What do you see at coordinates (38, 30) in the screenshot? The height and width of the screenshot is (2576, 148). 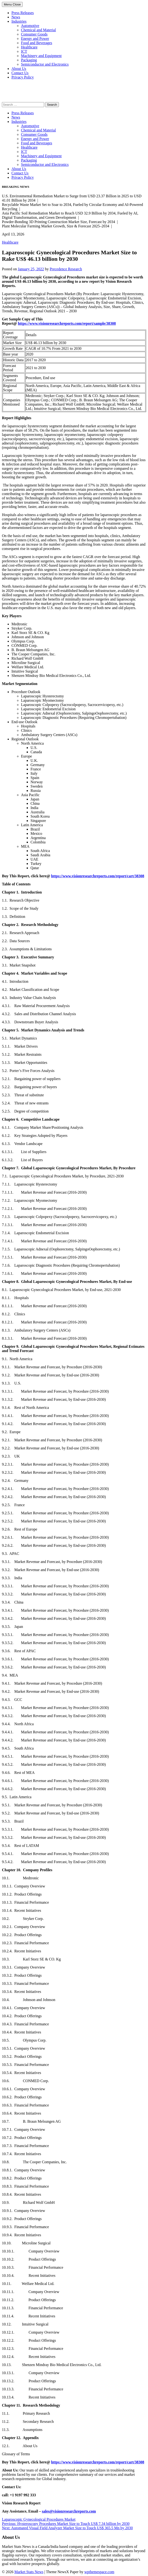 I see `Chemical and Material` at bounding box center [38, 30].